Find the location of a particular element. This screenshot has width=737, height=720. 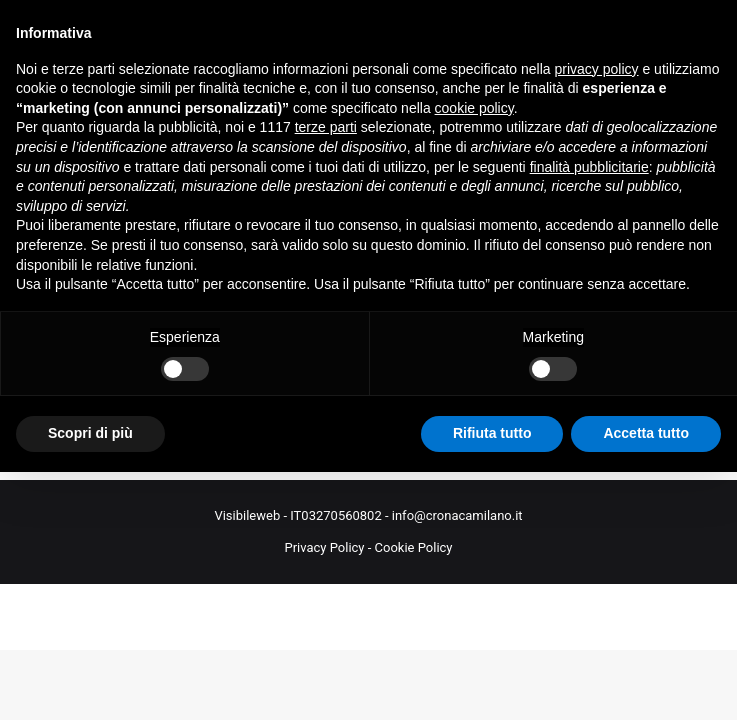

Privacy Policy is located at coordinates (324, 547).